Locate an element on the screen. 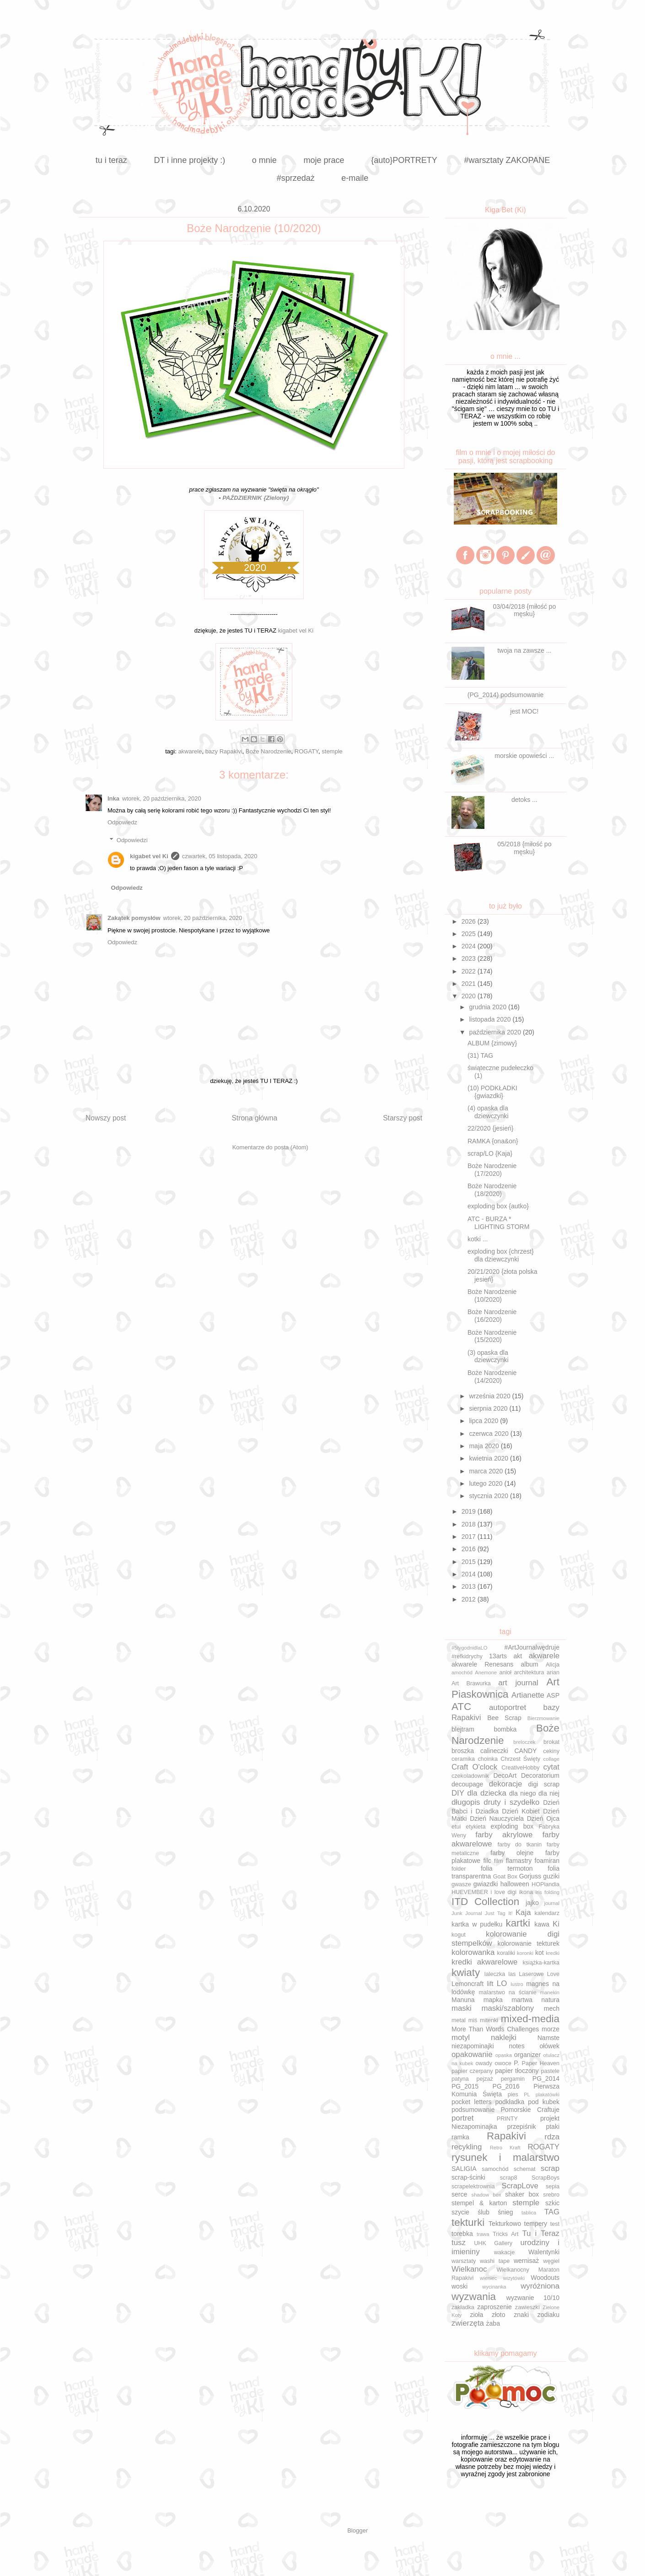 The height and width of the screenshot is (2576, 645). Boże Narodzenie (17/2020) is located at coordinates (492, 1169).